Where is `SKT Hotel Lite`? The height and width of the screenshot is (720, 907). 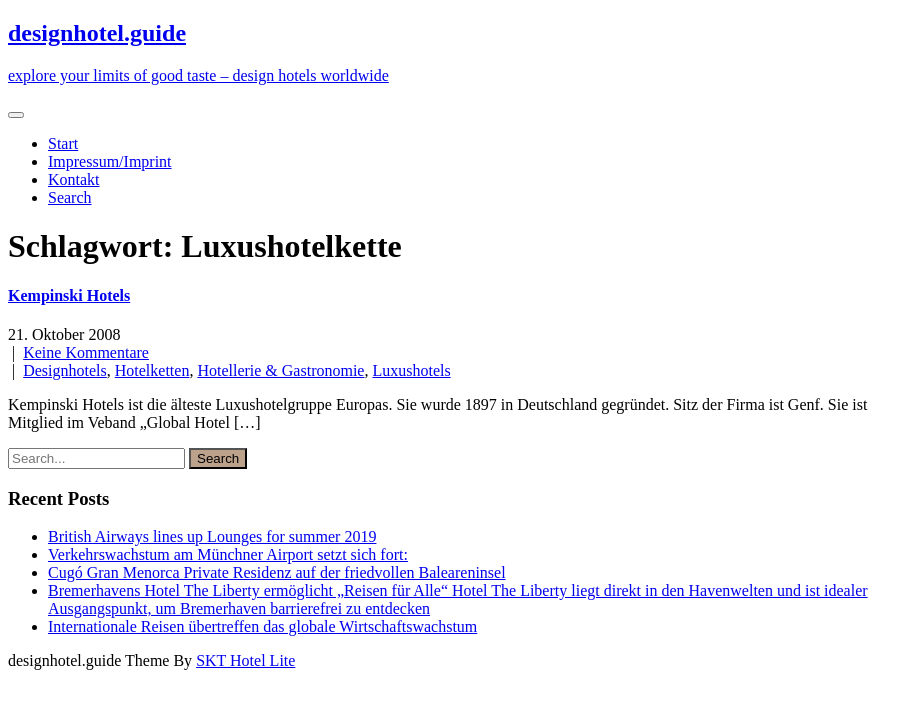 SKT Hotel Lite is located at coordinates (245, 660).